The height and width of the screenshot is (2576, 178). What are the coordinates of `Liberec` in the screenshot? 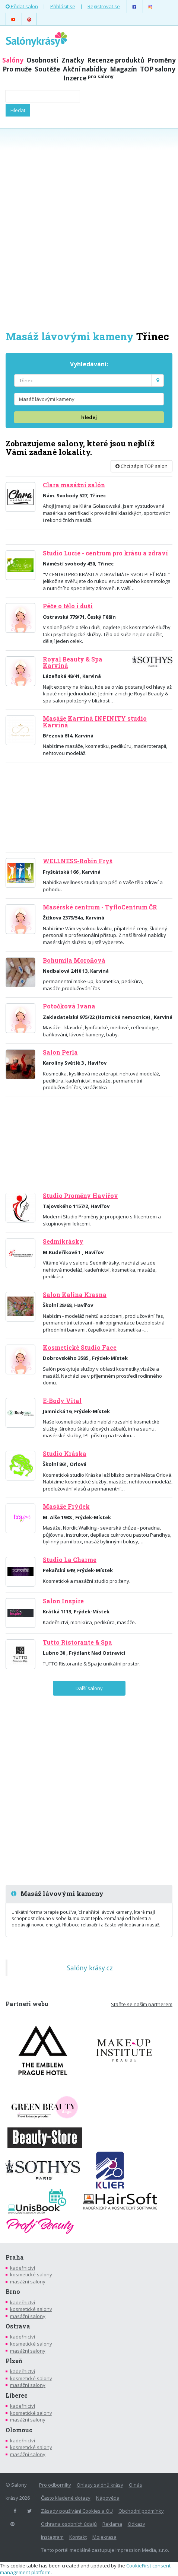 It's located at (17, 2395).